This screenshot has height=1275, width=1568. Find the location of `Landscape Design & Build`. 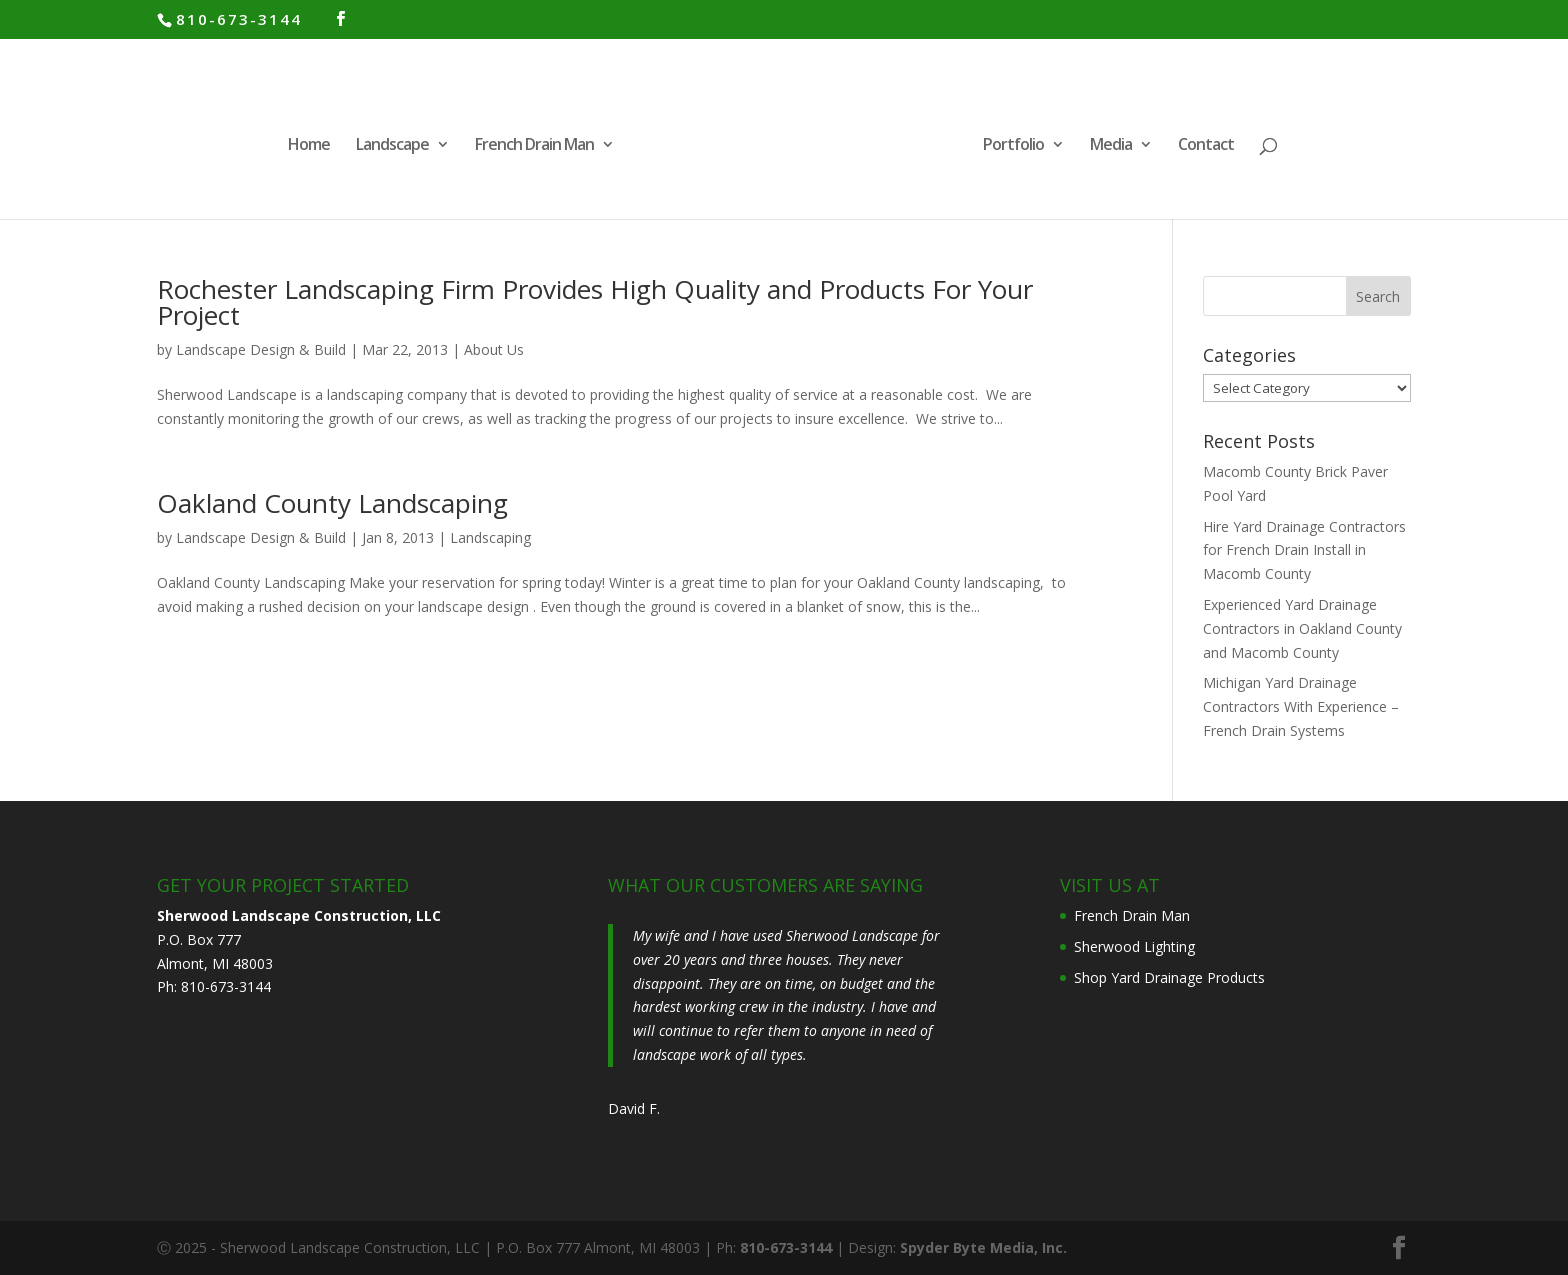

Landscape Design & Build is located at coordinates (261, 349).